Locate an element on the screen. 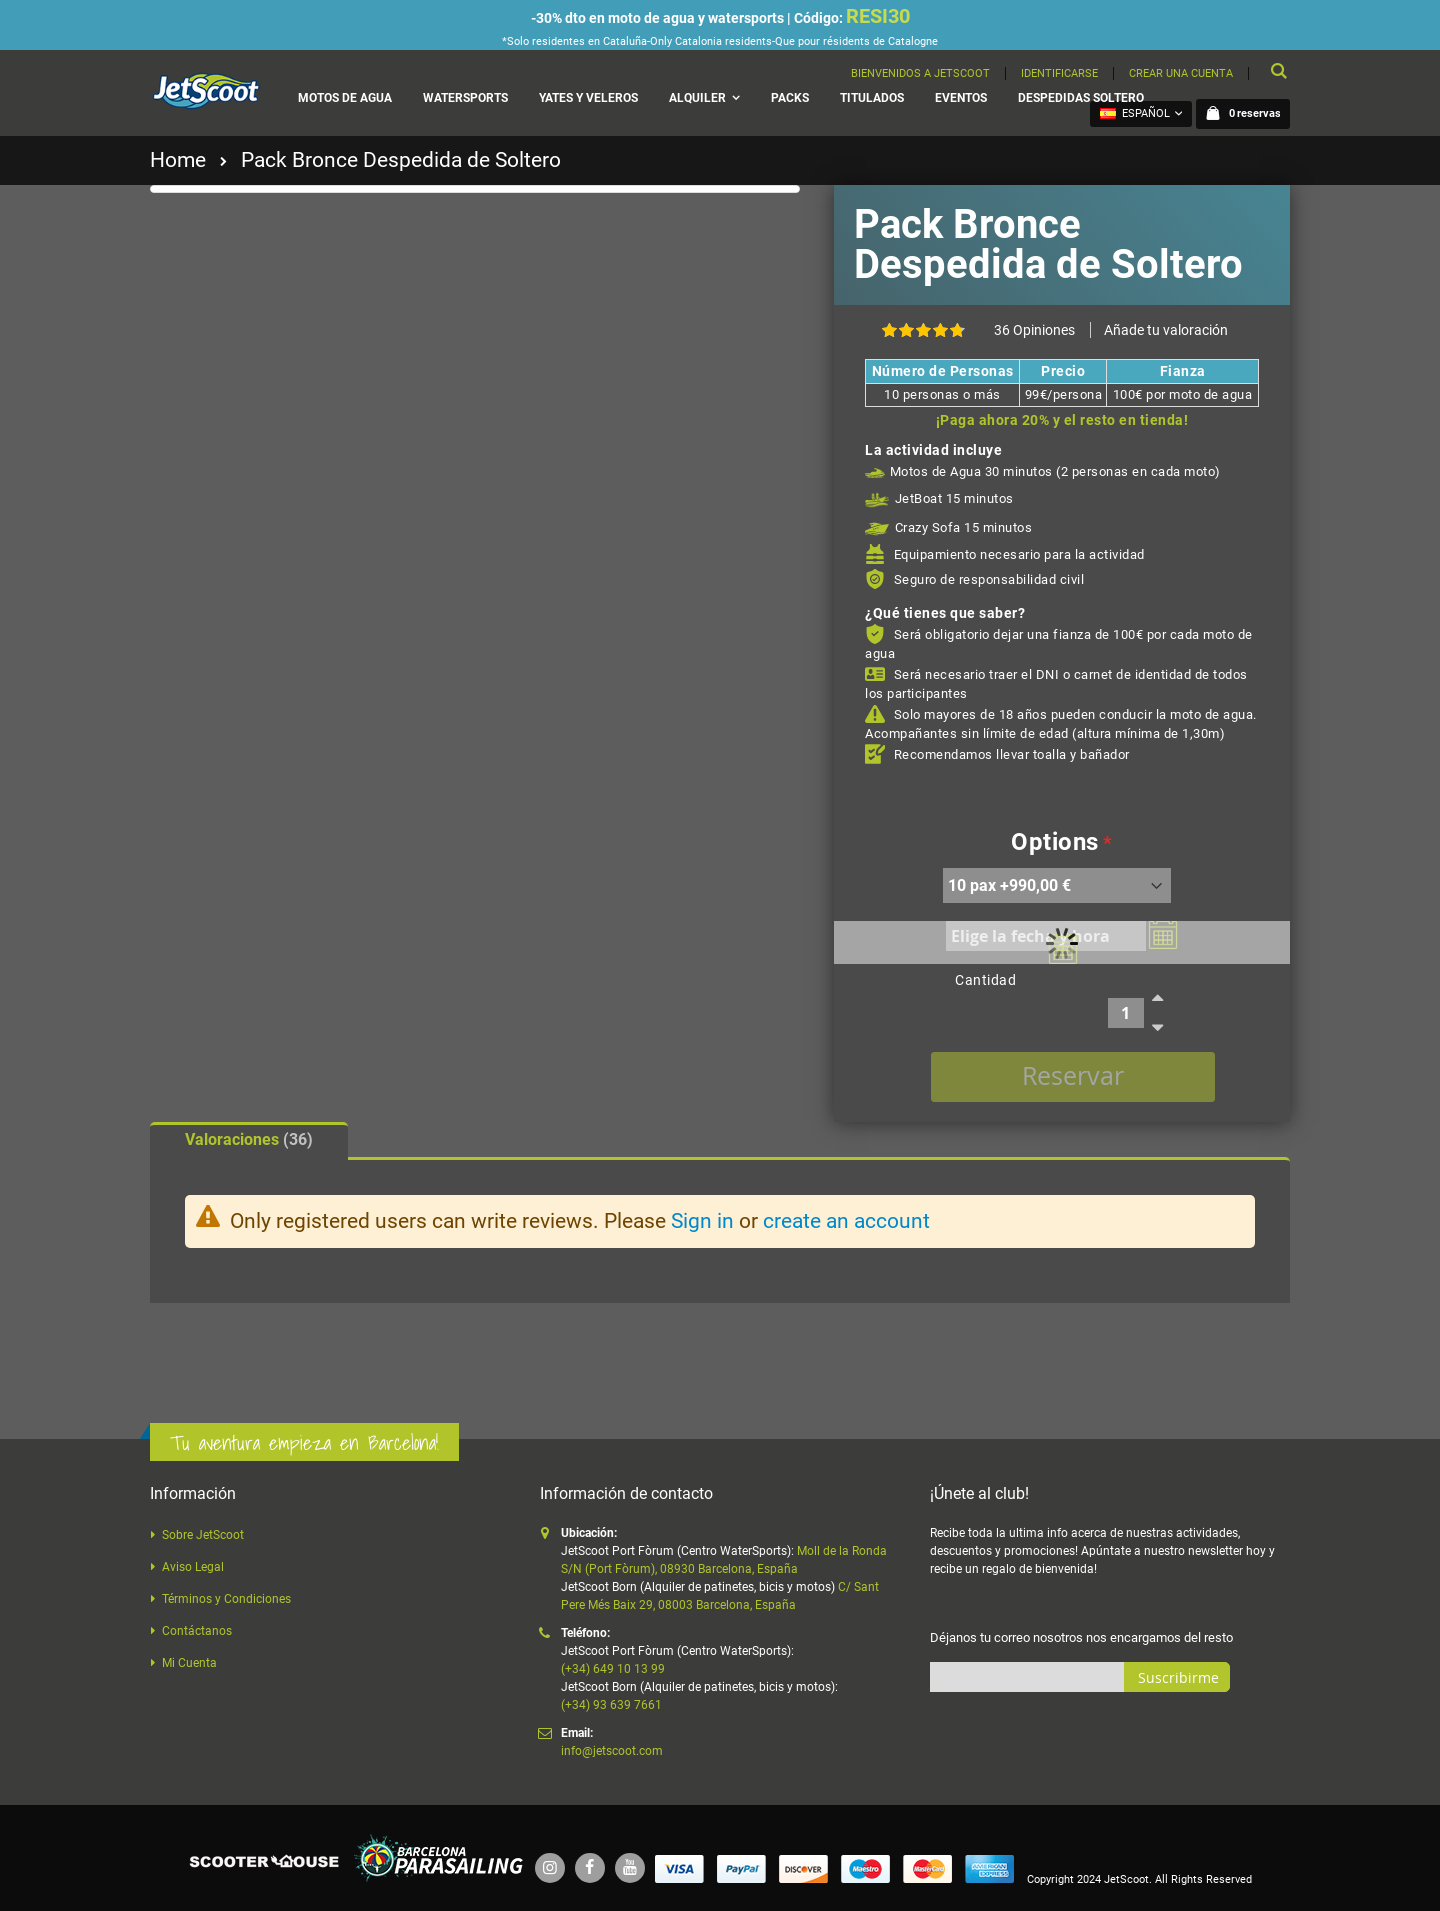 This screenshot has width=1440, height=1911. Déjanos tu correo nosotros nos encargamos del resto is located at coordinates (1081, 1637).